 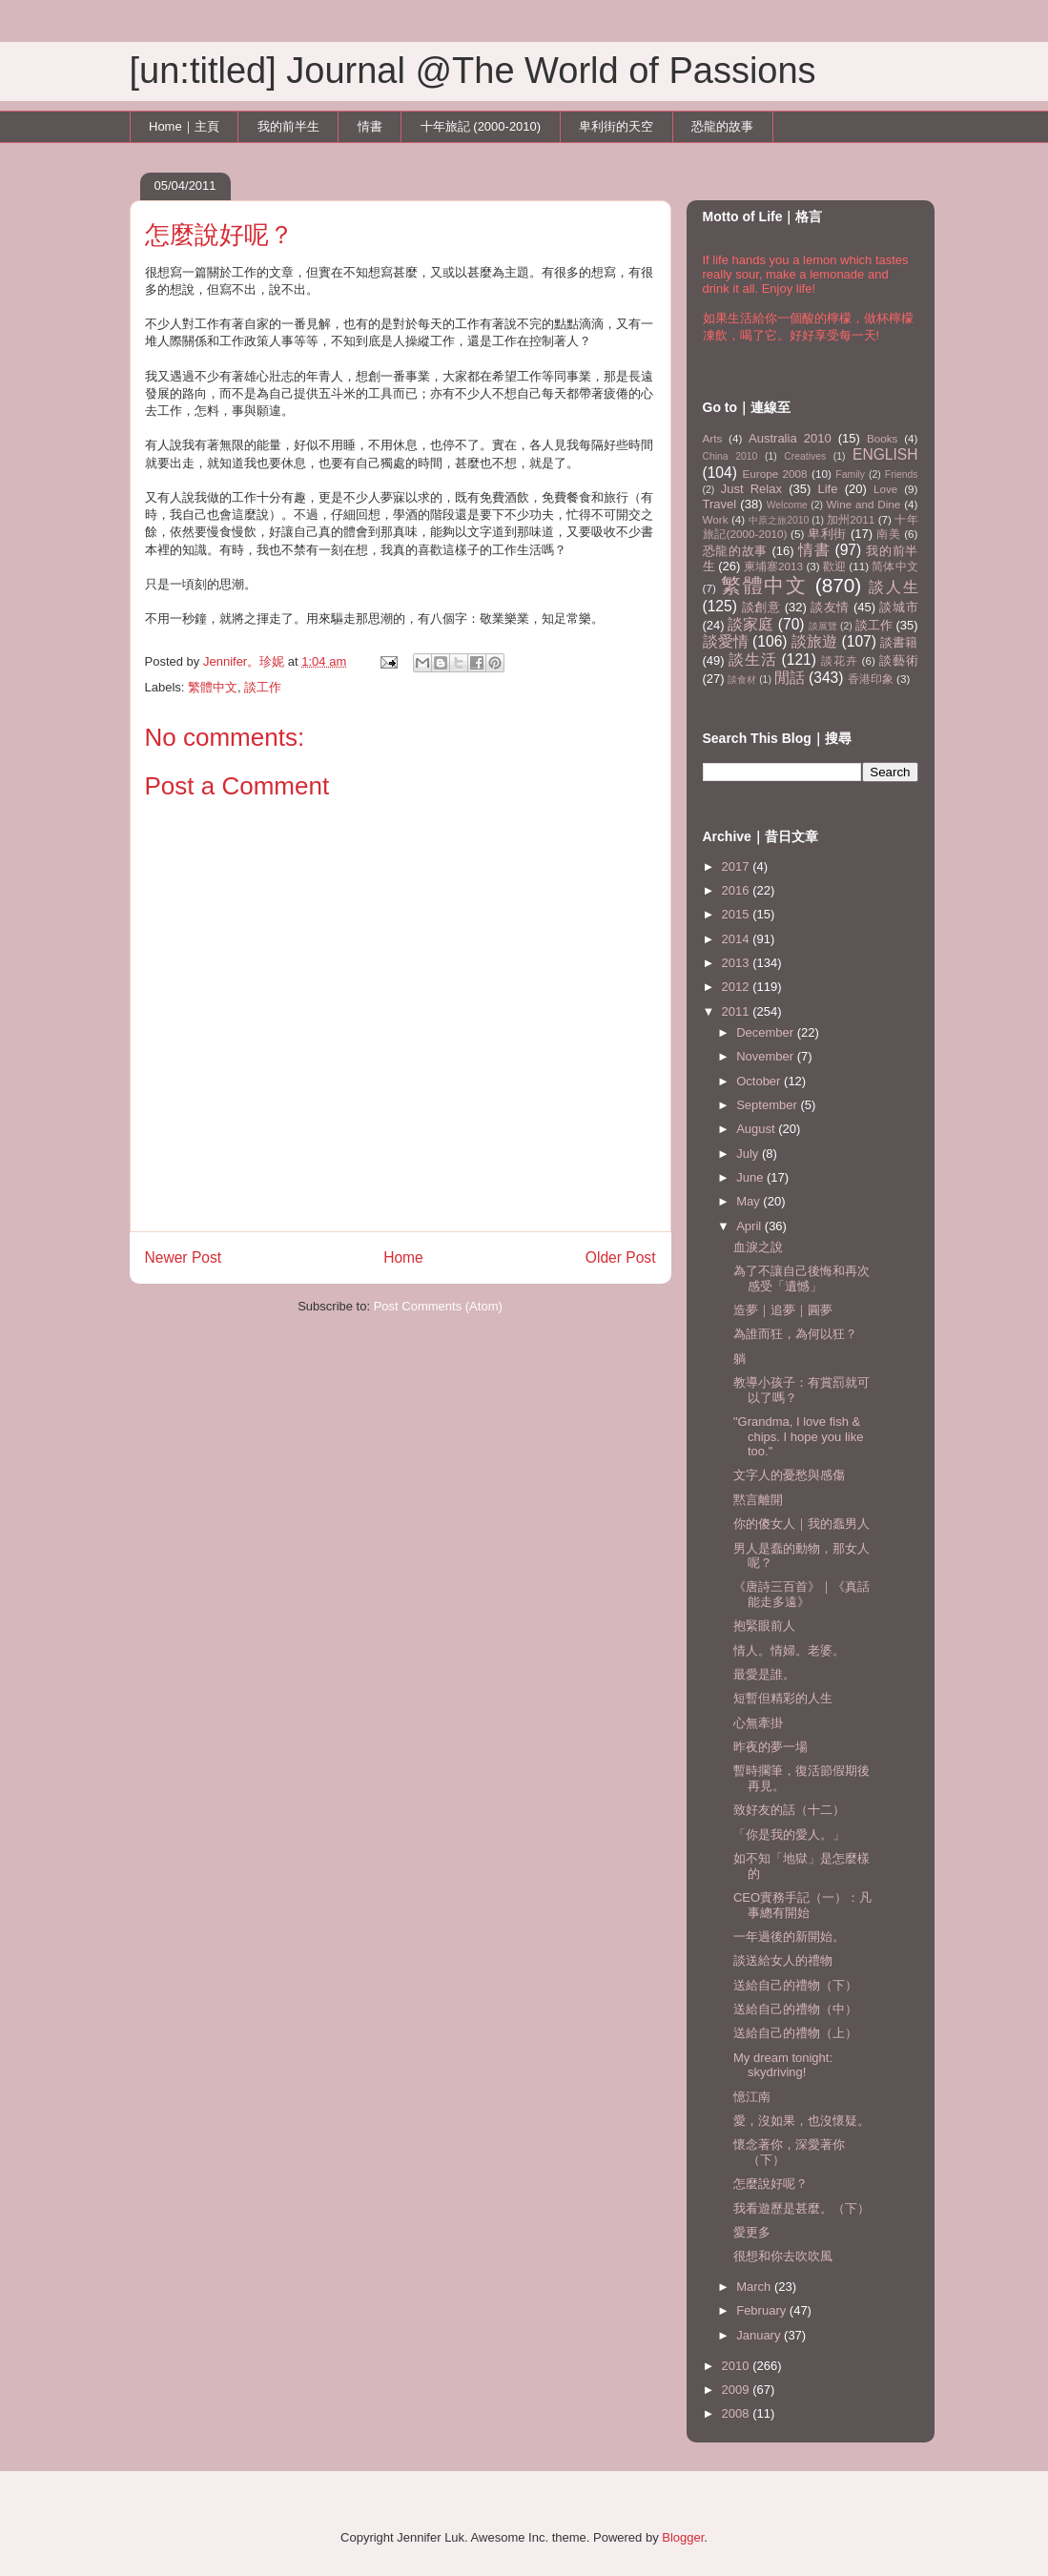 I want to click on Wine and Dine, so click(x=864, y=504).